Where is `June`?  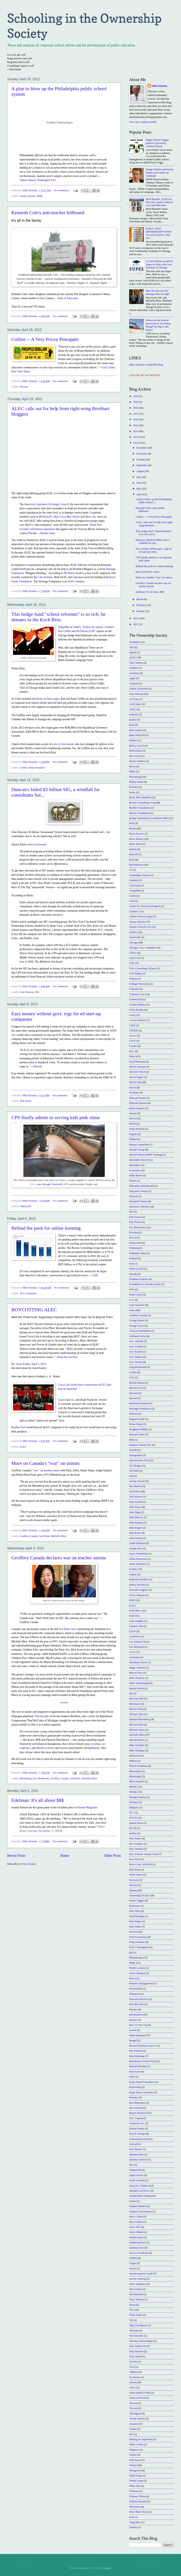
June is located at coordinates (139, 482).